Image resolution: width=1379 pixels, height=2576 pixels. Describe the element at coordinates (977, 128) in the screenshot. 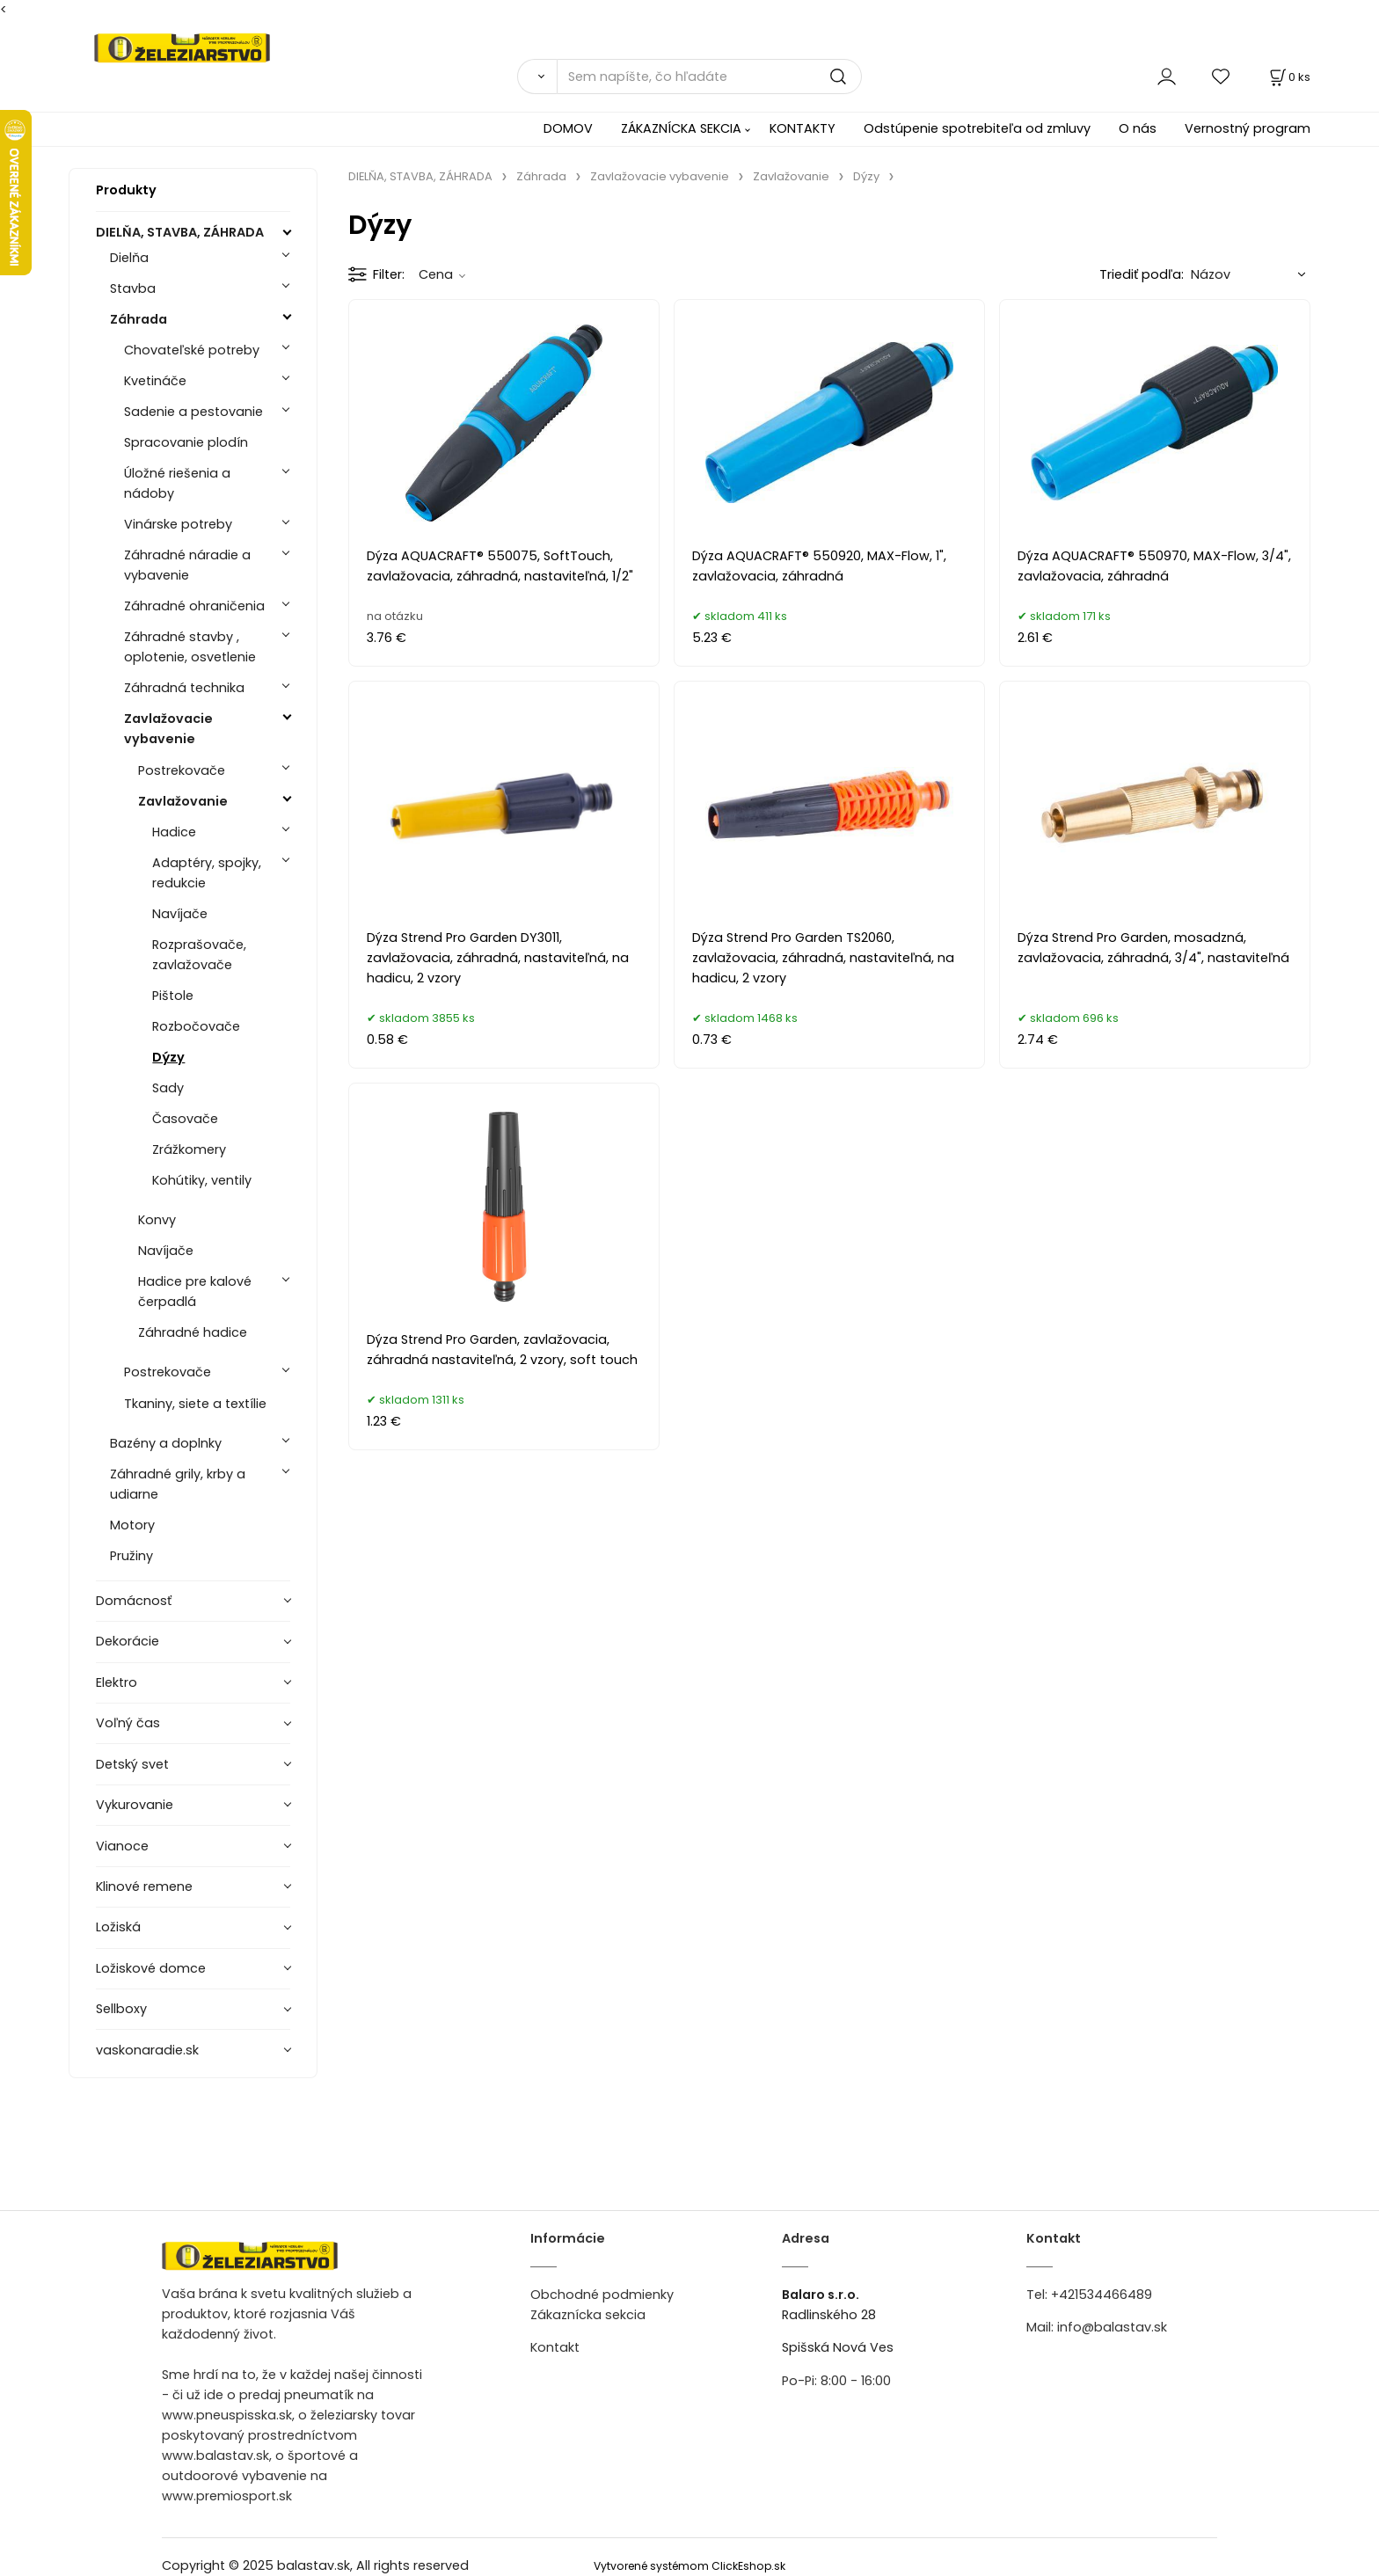

I see `Odstúpenie spotrebiteľa od zmluvy` at that location.